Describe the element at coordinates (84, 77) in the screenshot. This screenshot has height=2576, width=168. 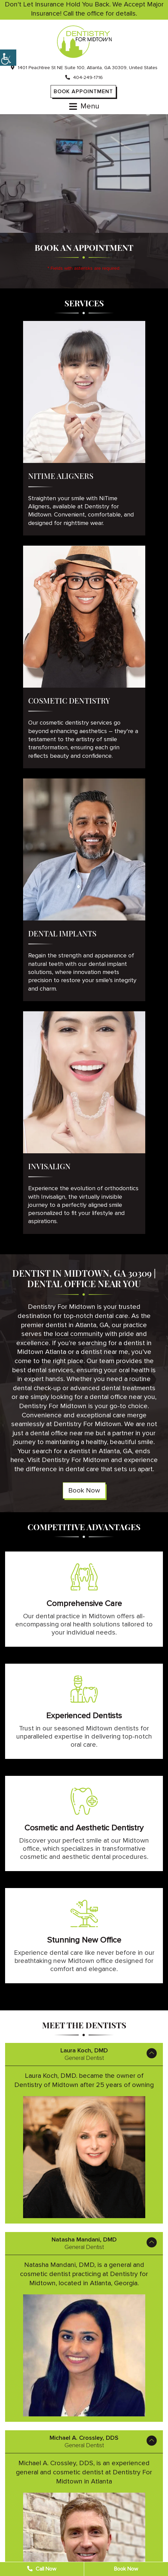
I see `404-249-1716` at that location.